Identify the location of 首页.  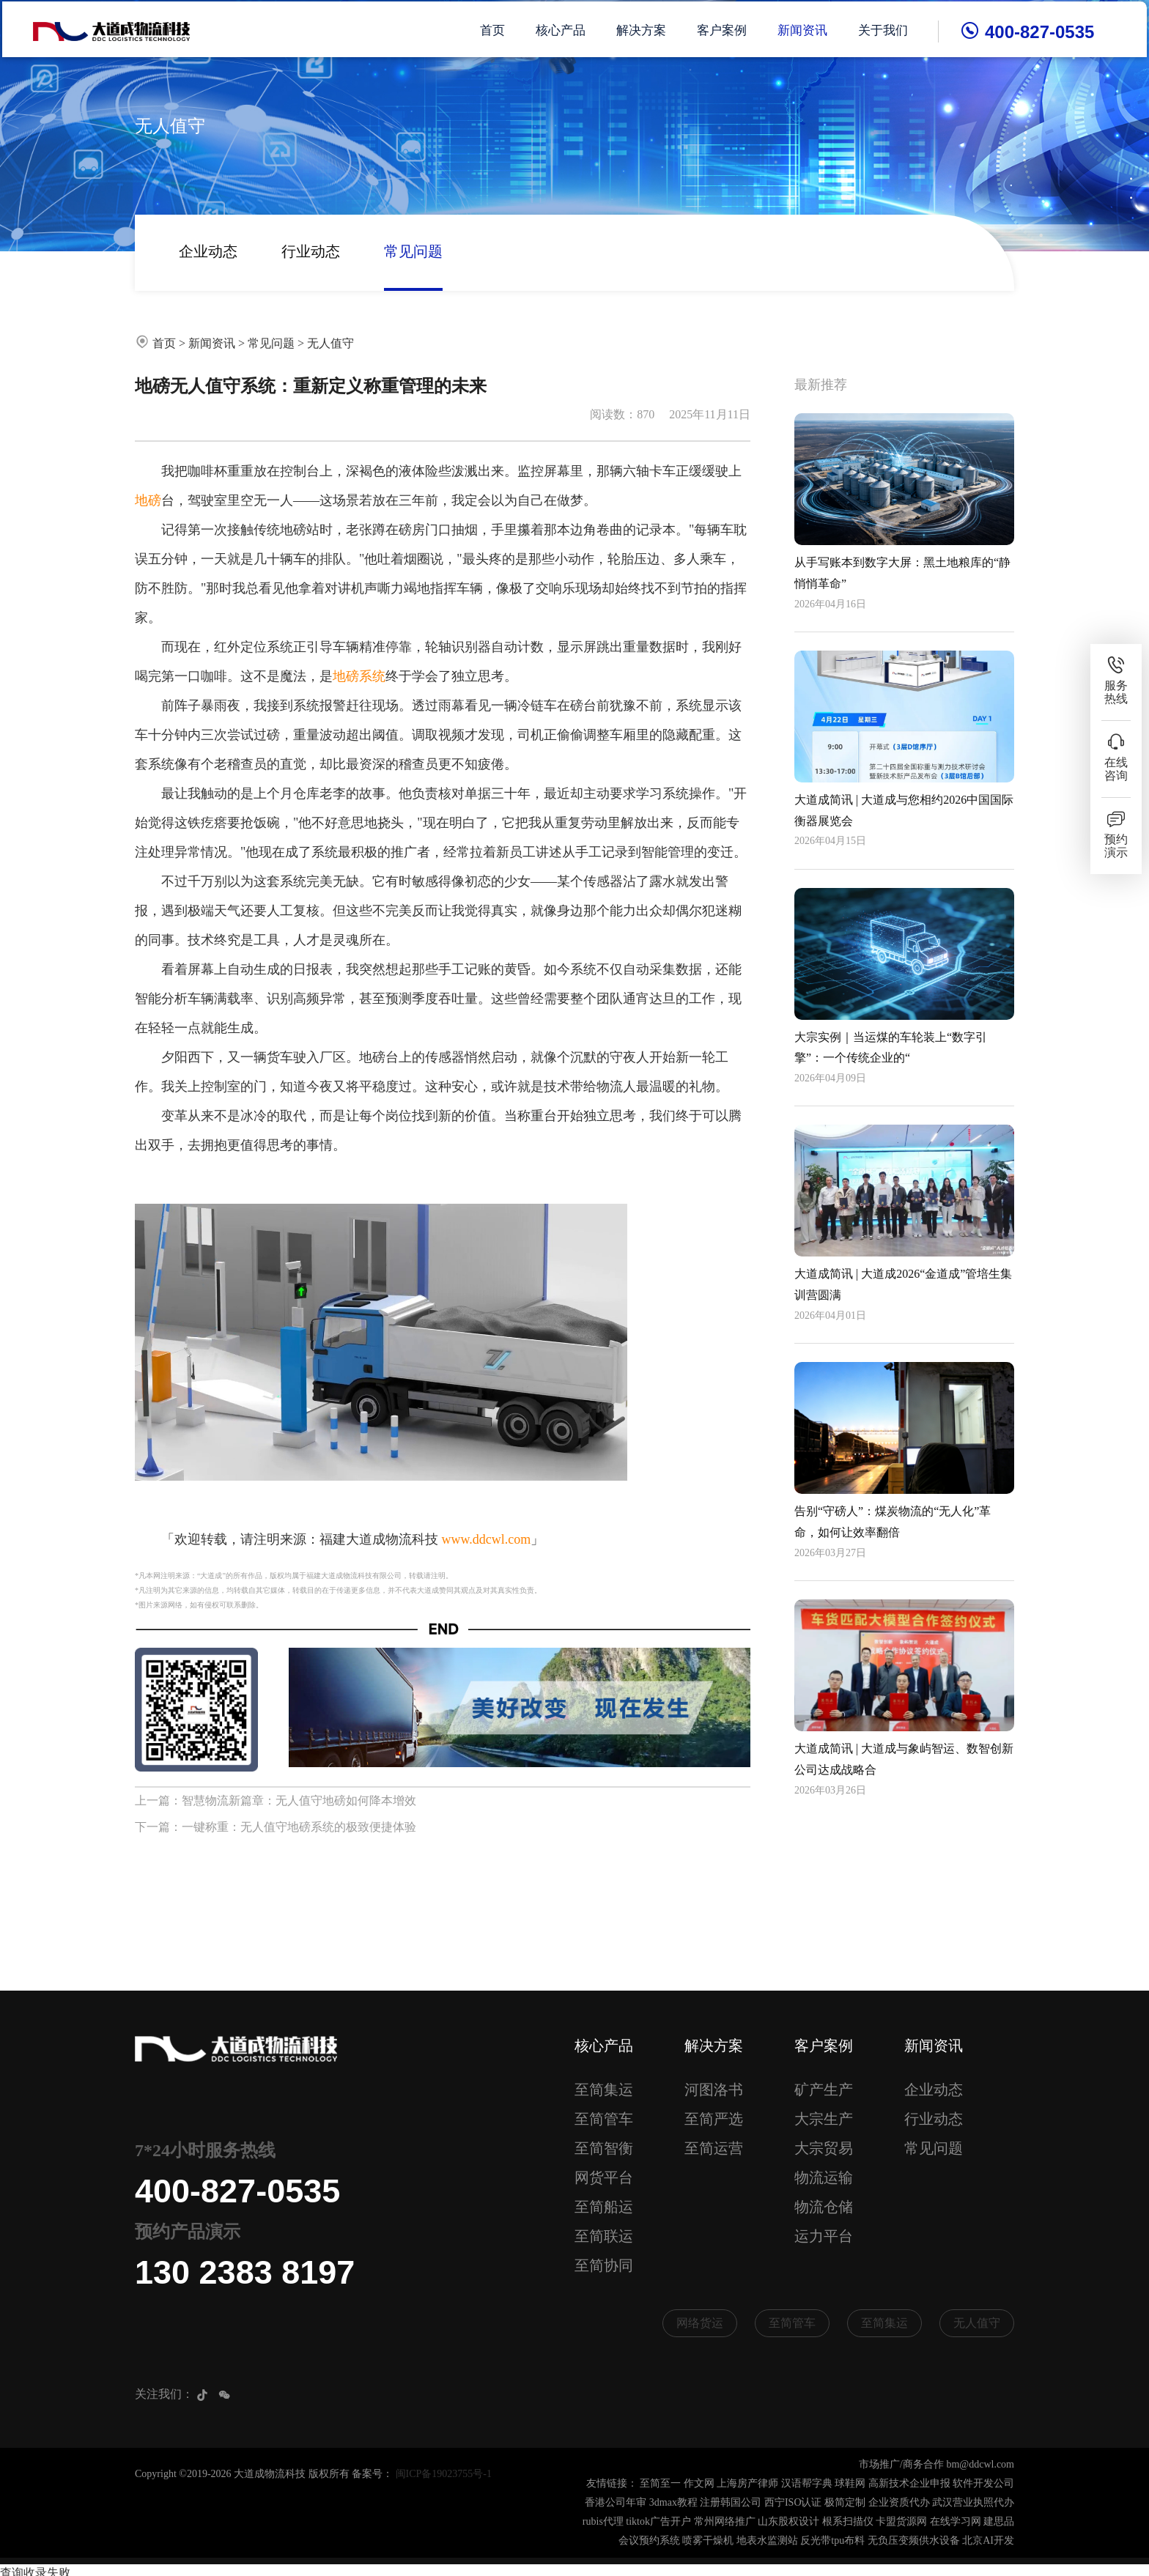
(496, 29).